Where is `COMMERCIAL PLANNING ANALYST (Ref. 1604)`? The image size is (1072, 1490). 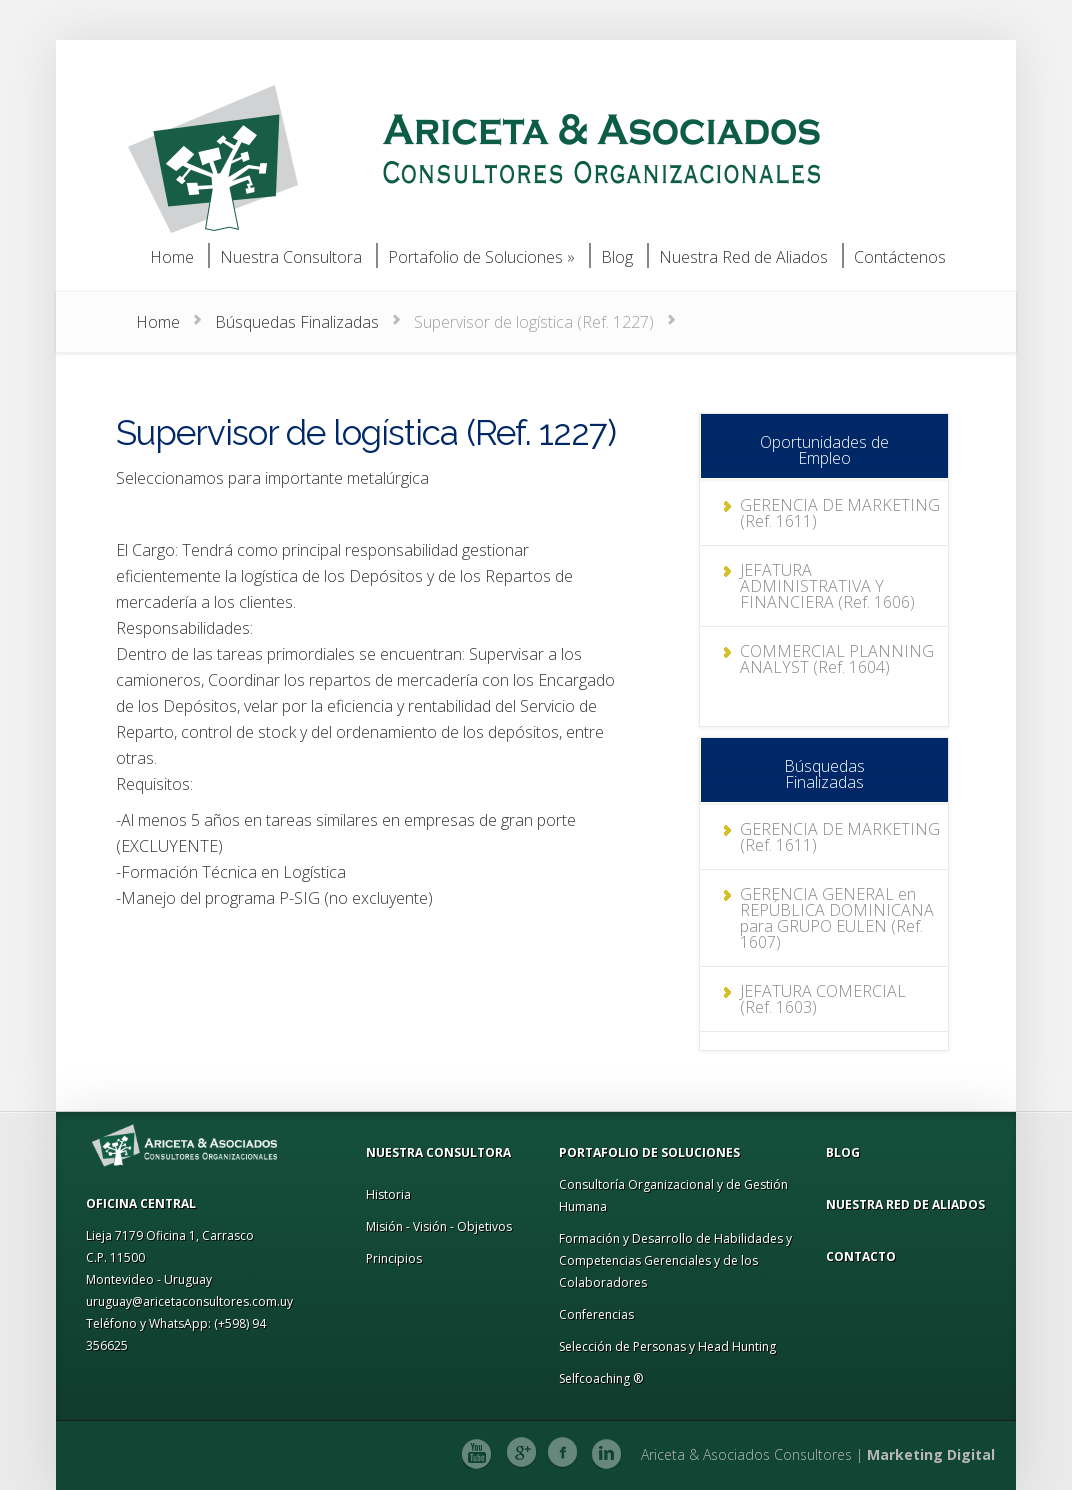 COMMERCIAL PLANNING ANALYST (Ref. 1604) is located at coordinates (832, 643).